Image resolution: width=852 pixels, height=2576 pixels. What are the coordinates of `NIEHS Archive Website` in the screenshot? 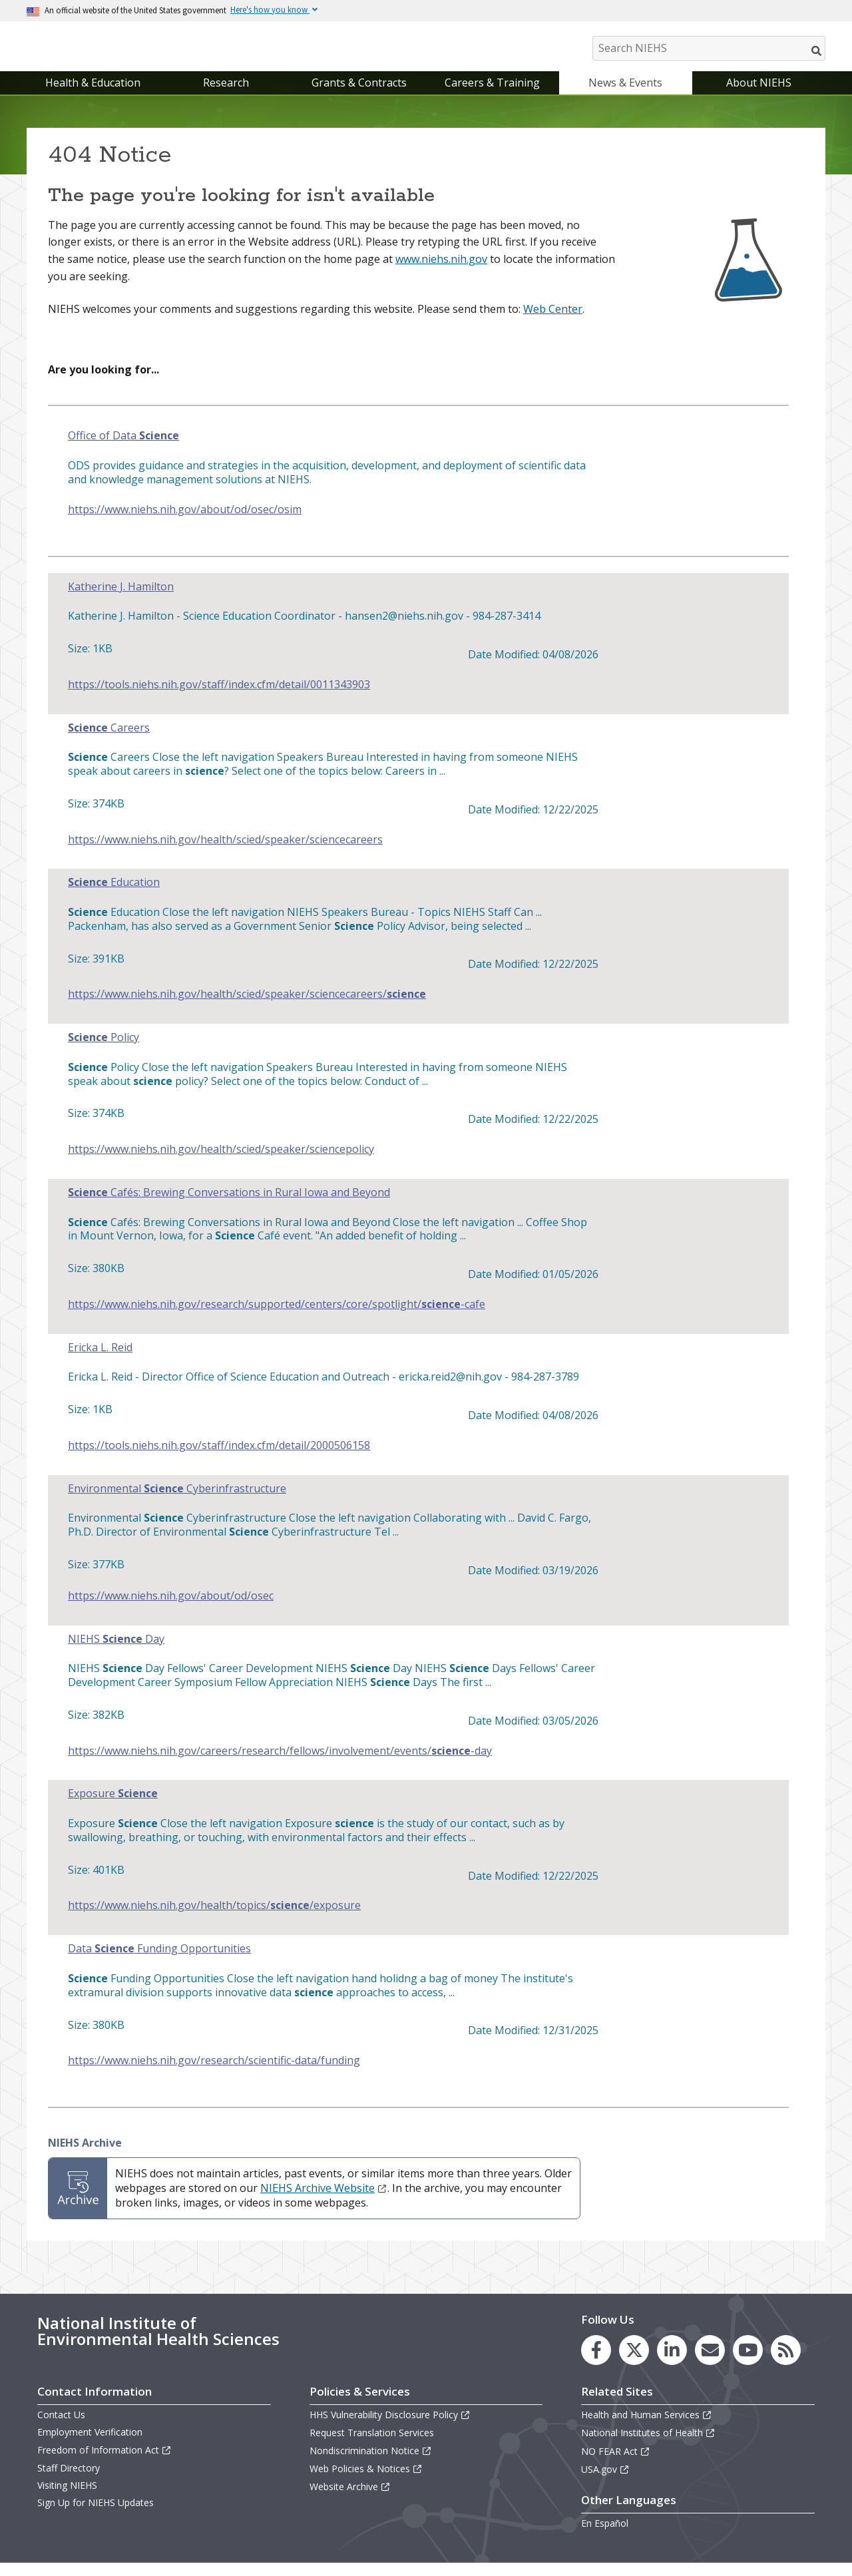 It's located at (323, 2201).